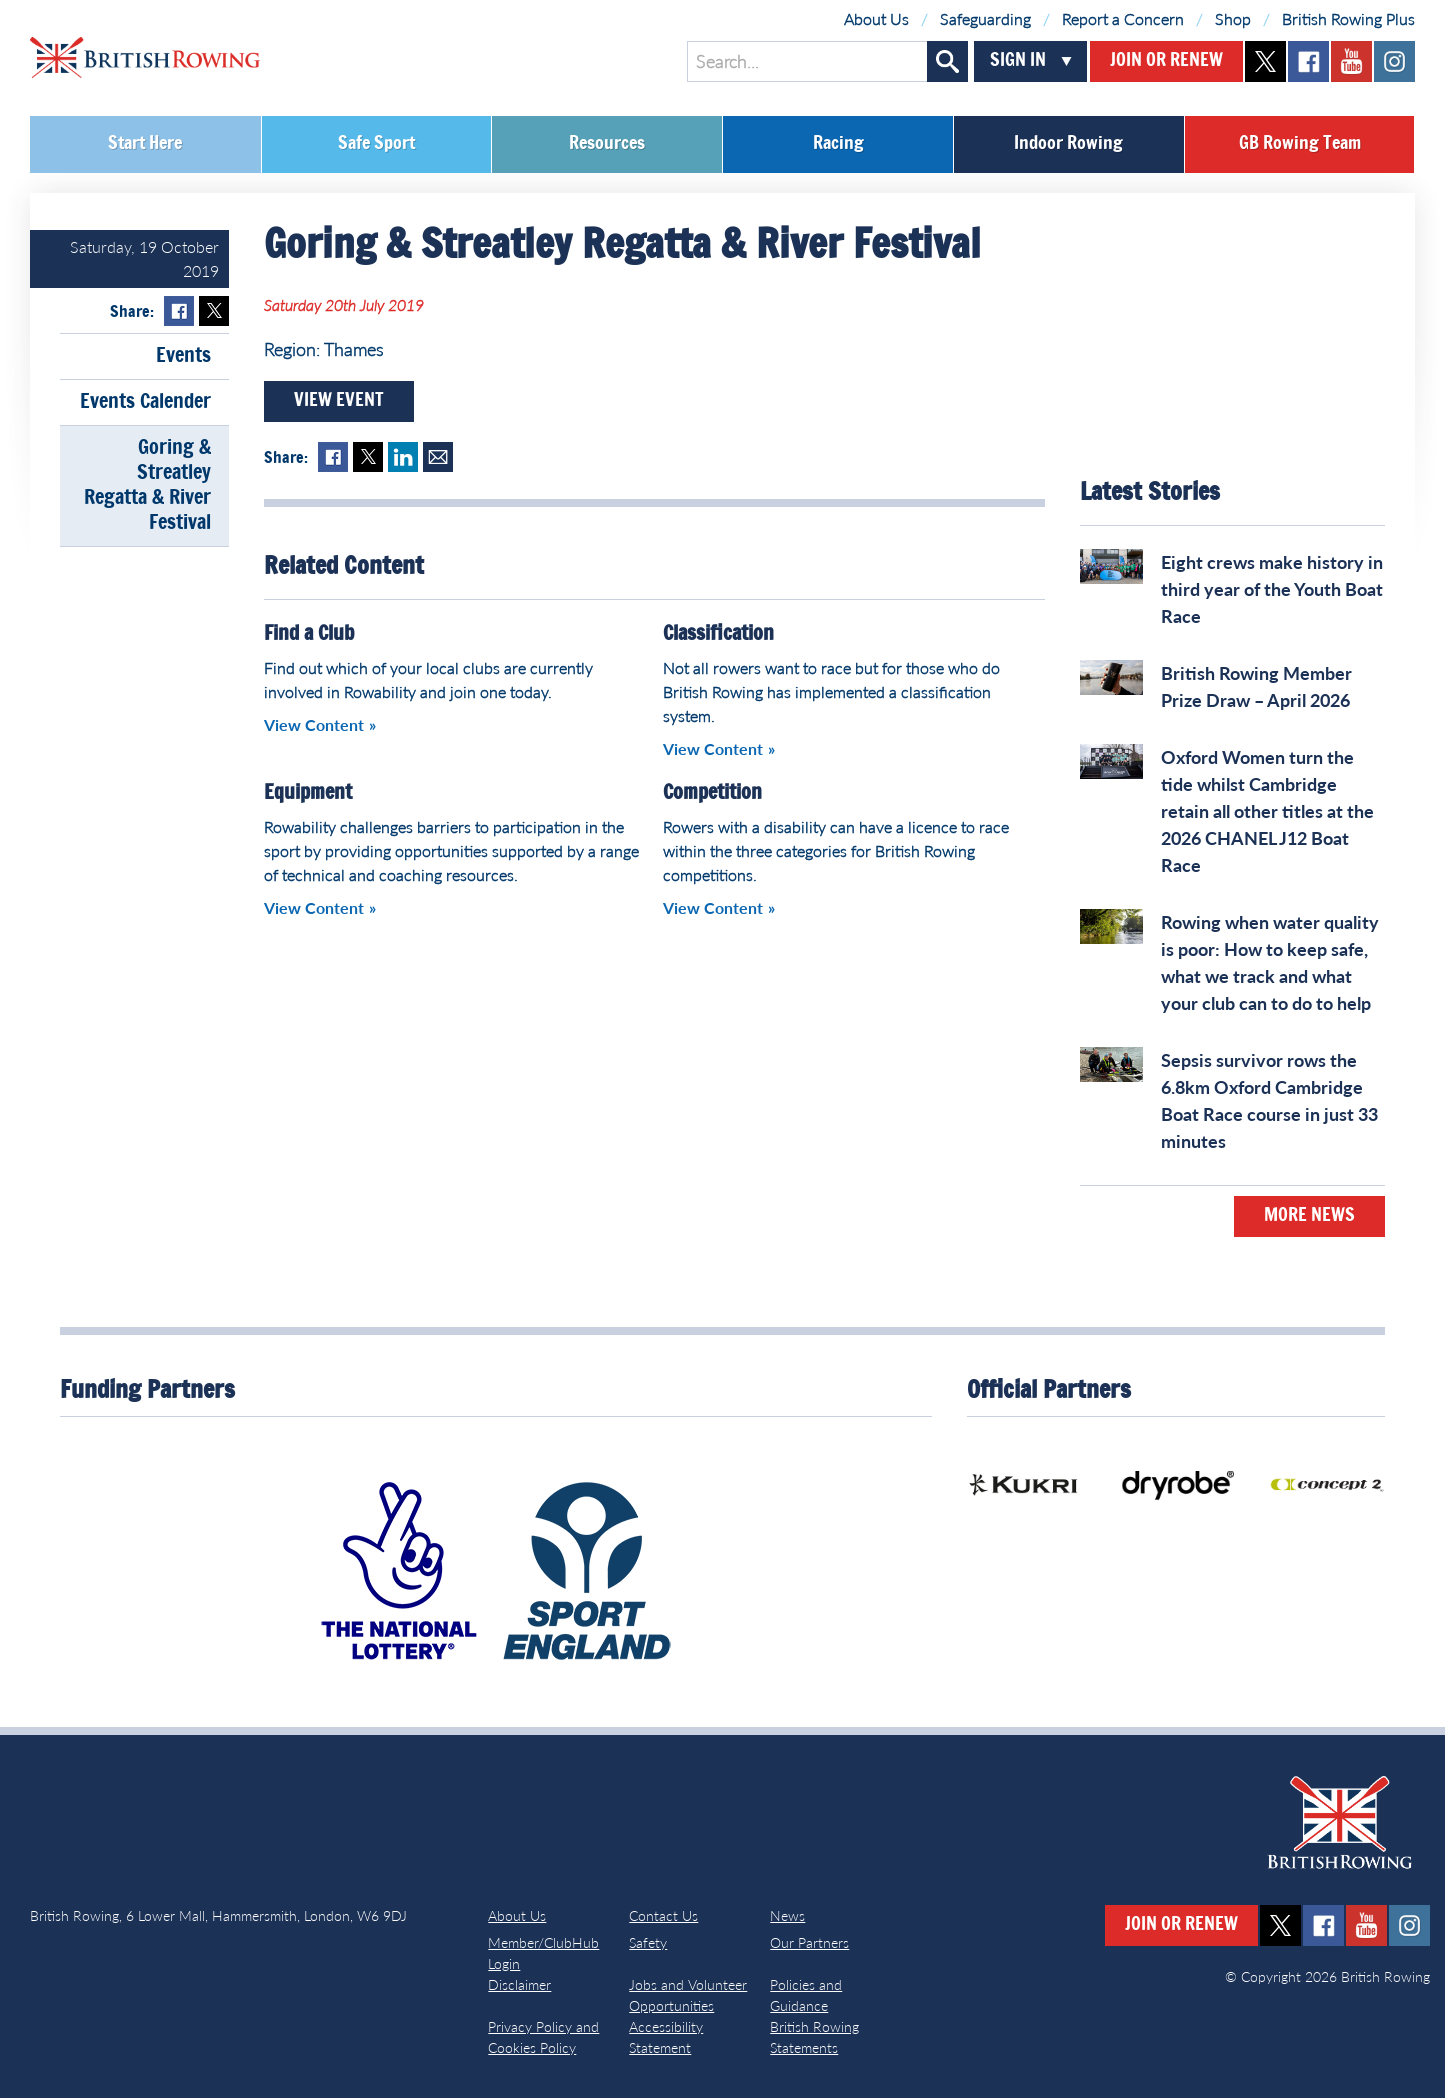  I want to click on Goring & Streatley Regatta & River Festival, so click(147, 485).